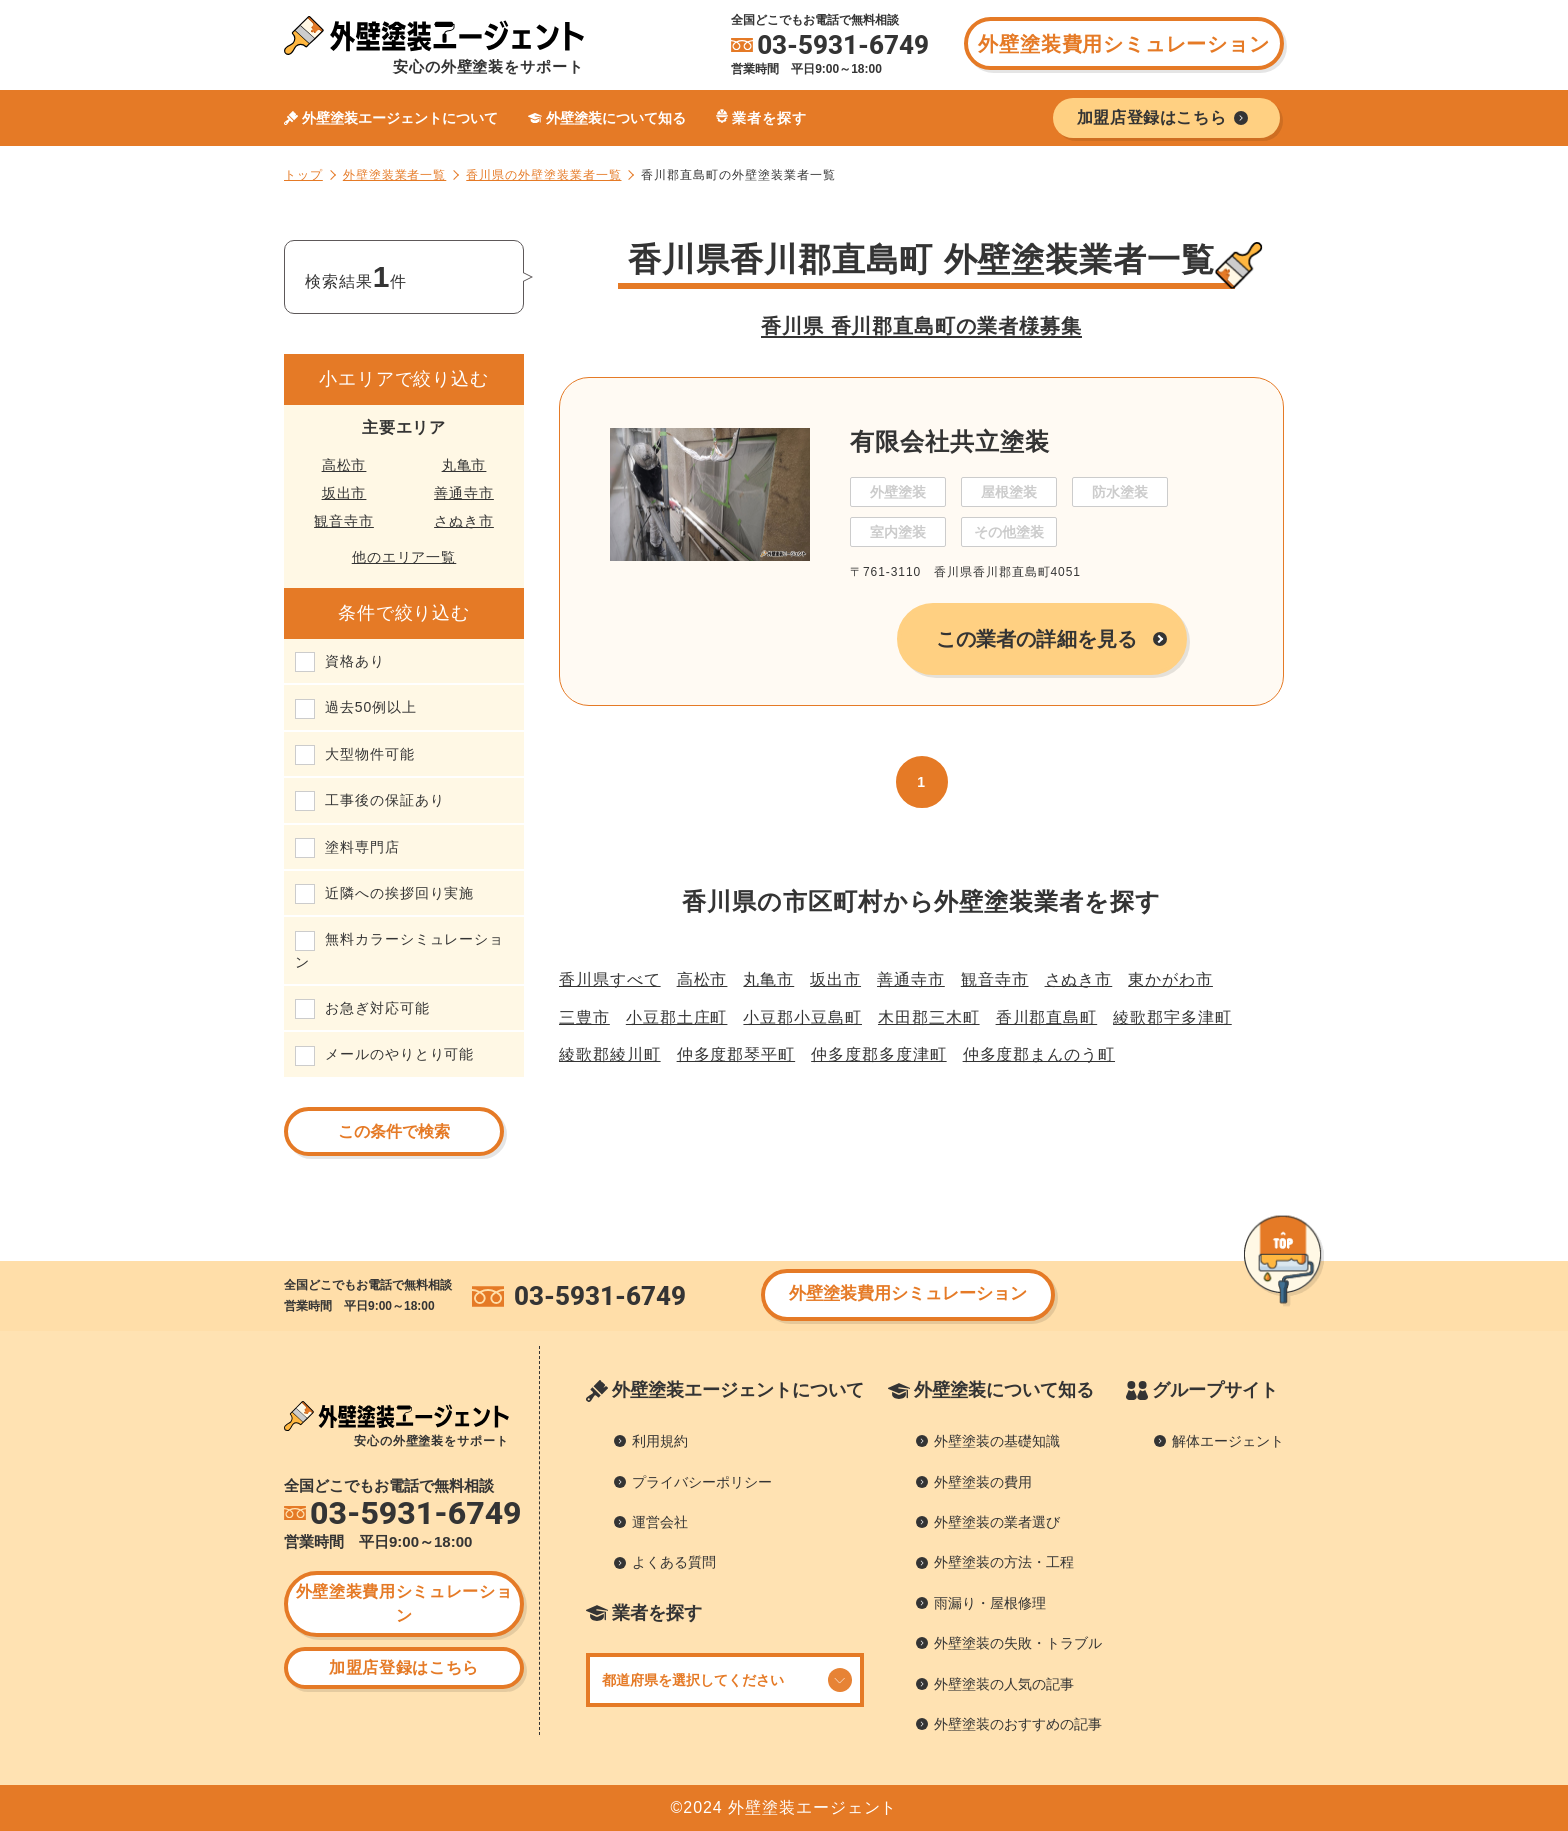 This screenshot has height=1831, width=1568. I want to click on 仲多度郡琴平町, so click(736, 1054).